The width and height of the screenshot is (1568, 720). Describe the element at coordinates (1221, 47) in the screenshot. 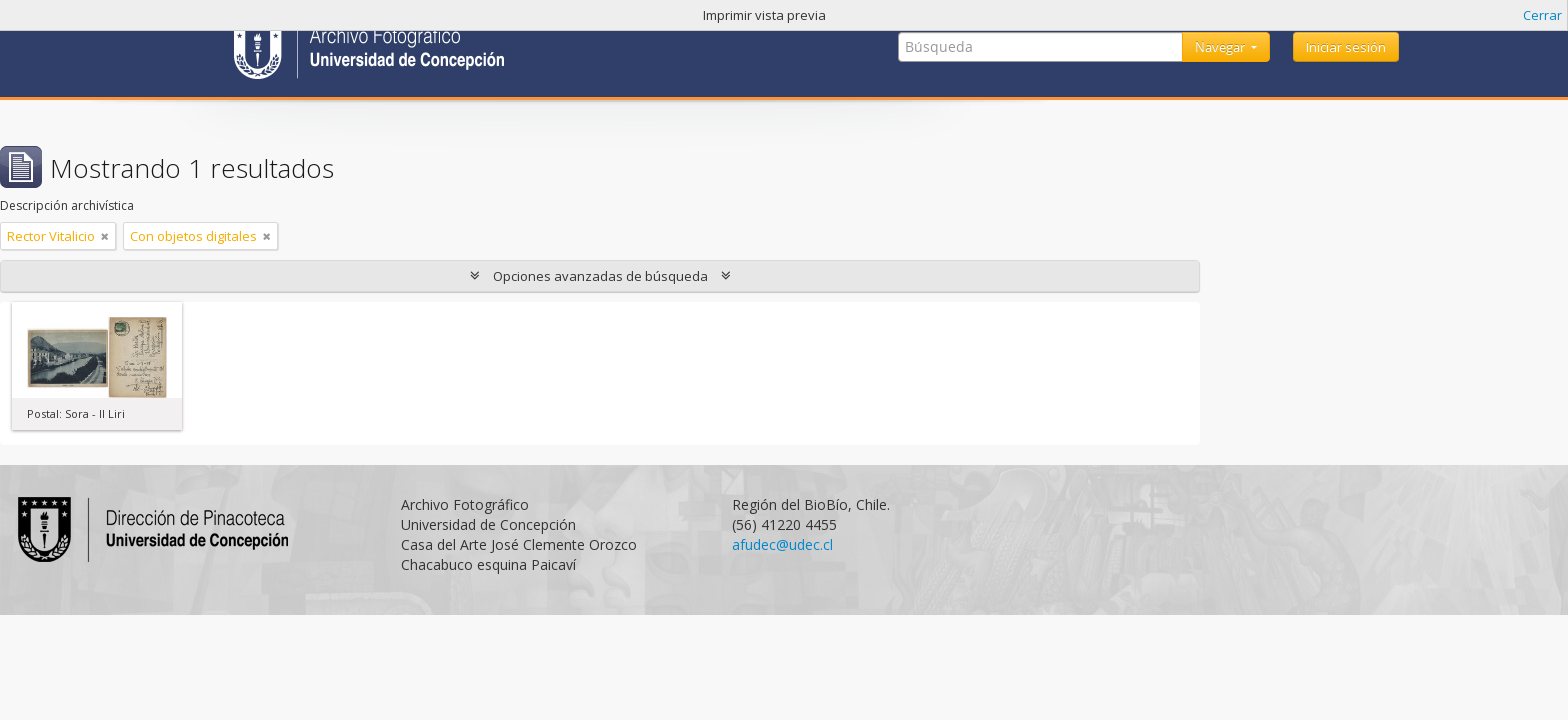

I see `Navegar` at that location.